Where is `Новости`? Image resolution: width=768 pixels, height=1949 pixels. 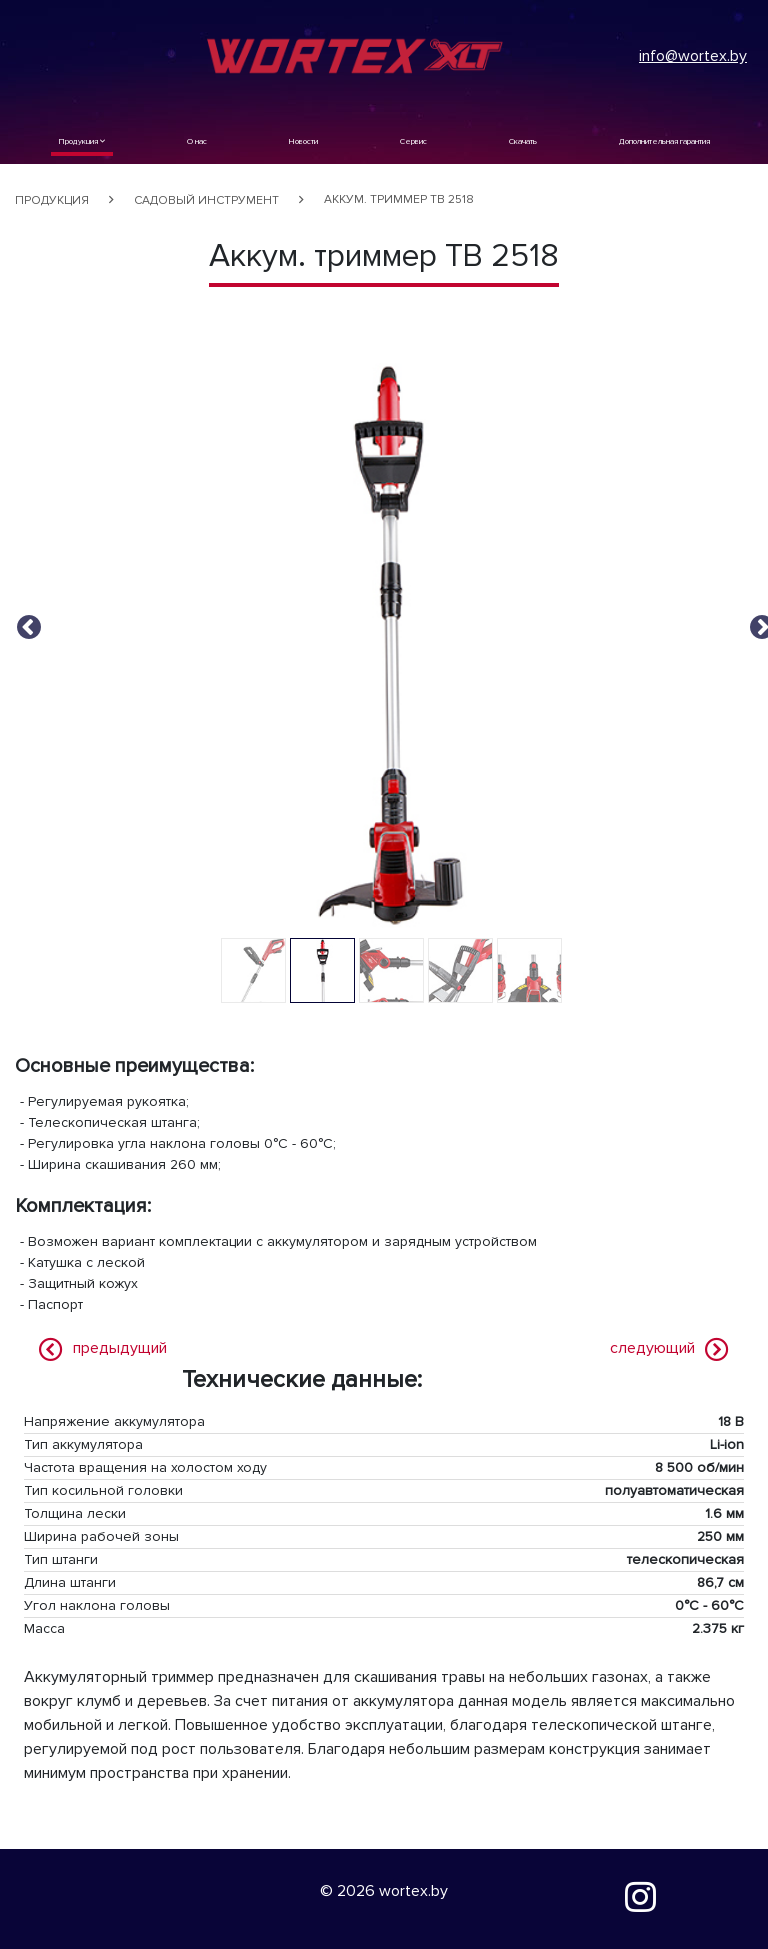 Новости is located at coordinates (303, 141).